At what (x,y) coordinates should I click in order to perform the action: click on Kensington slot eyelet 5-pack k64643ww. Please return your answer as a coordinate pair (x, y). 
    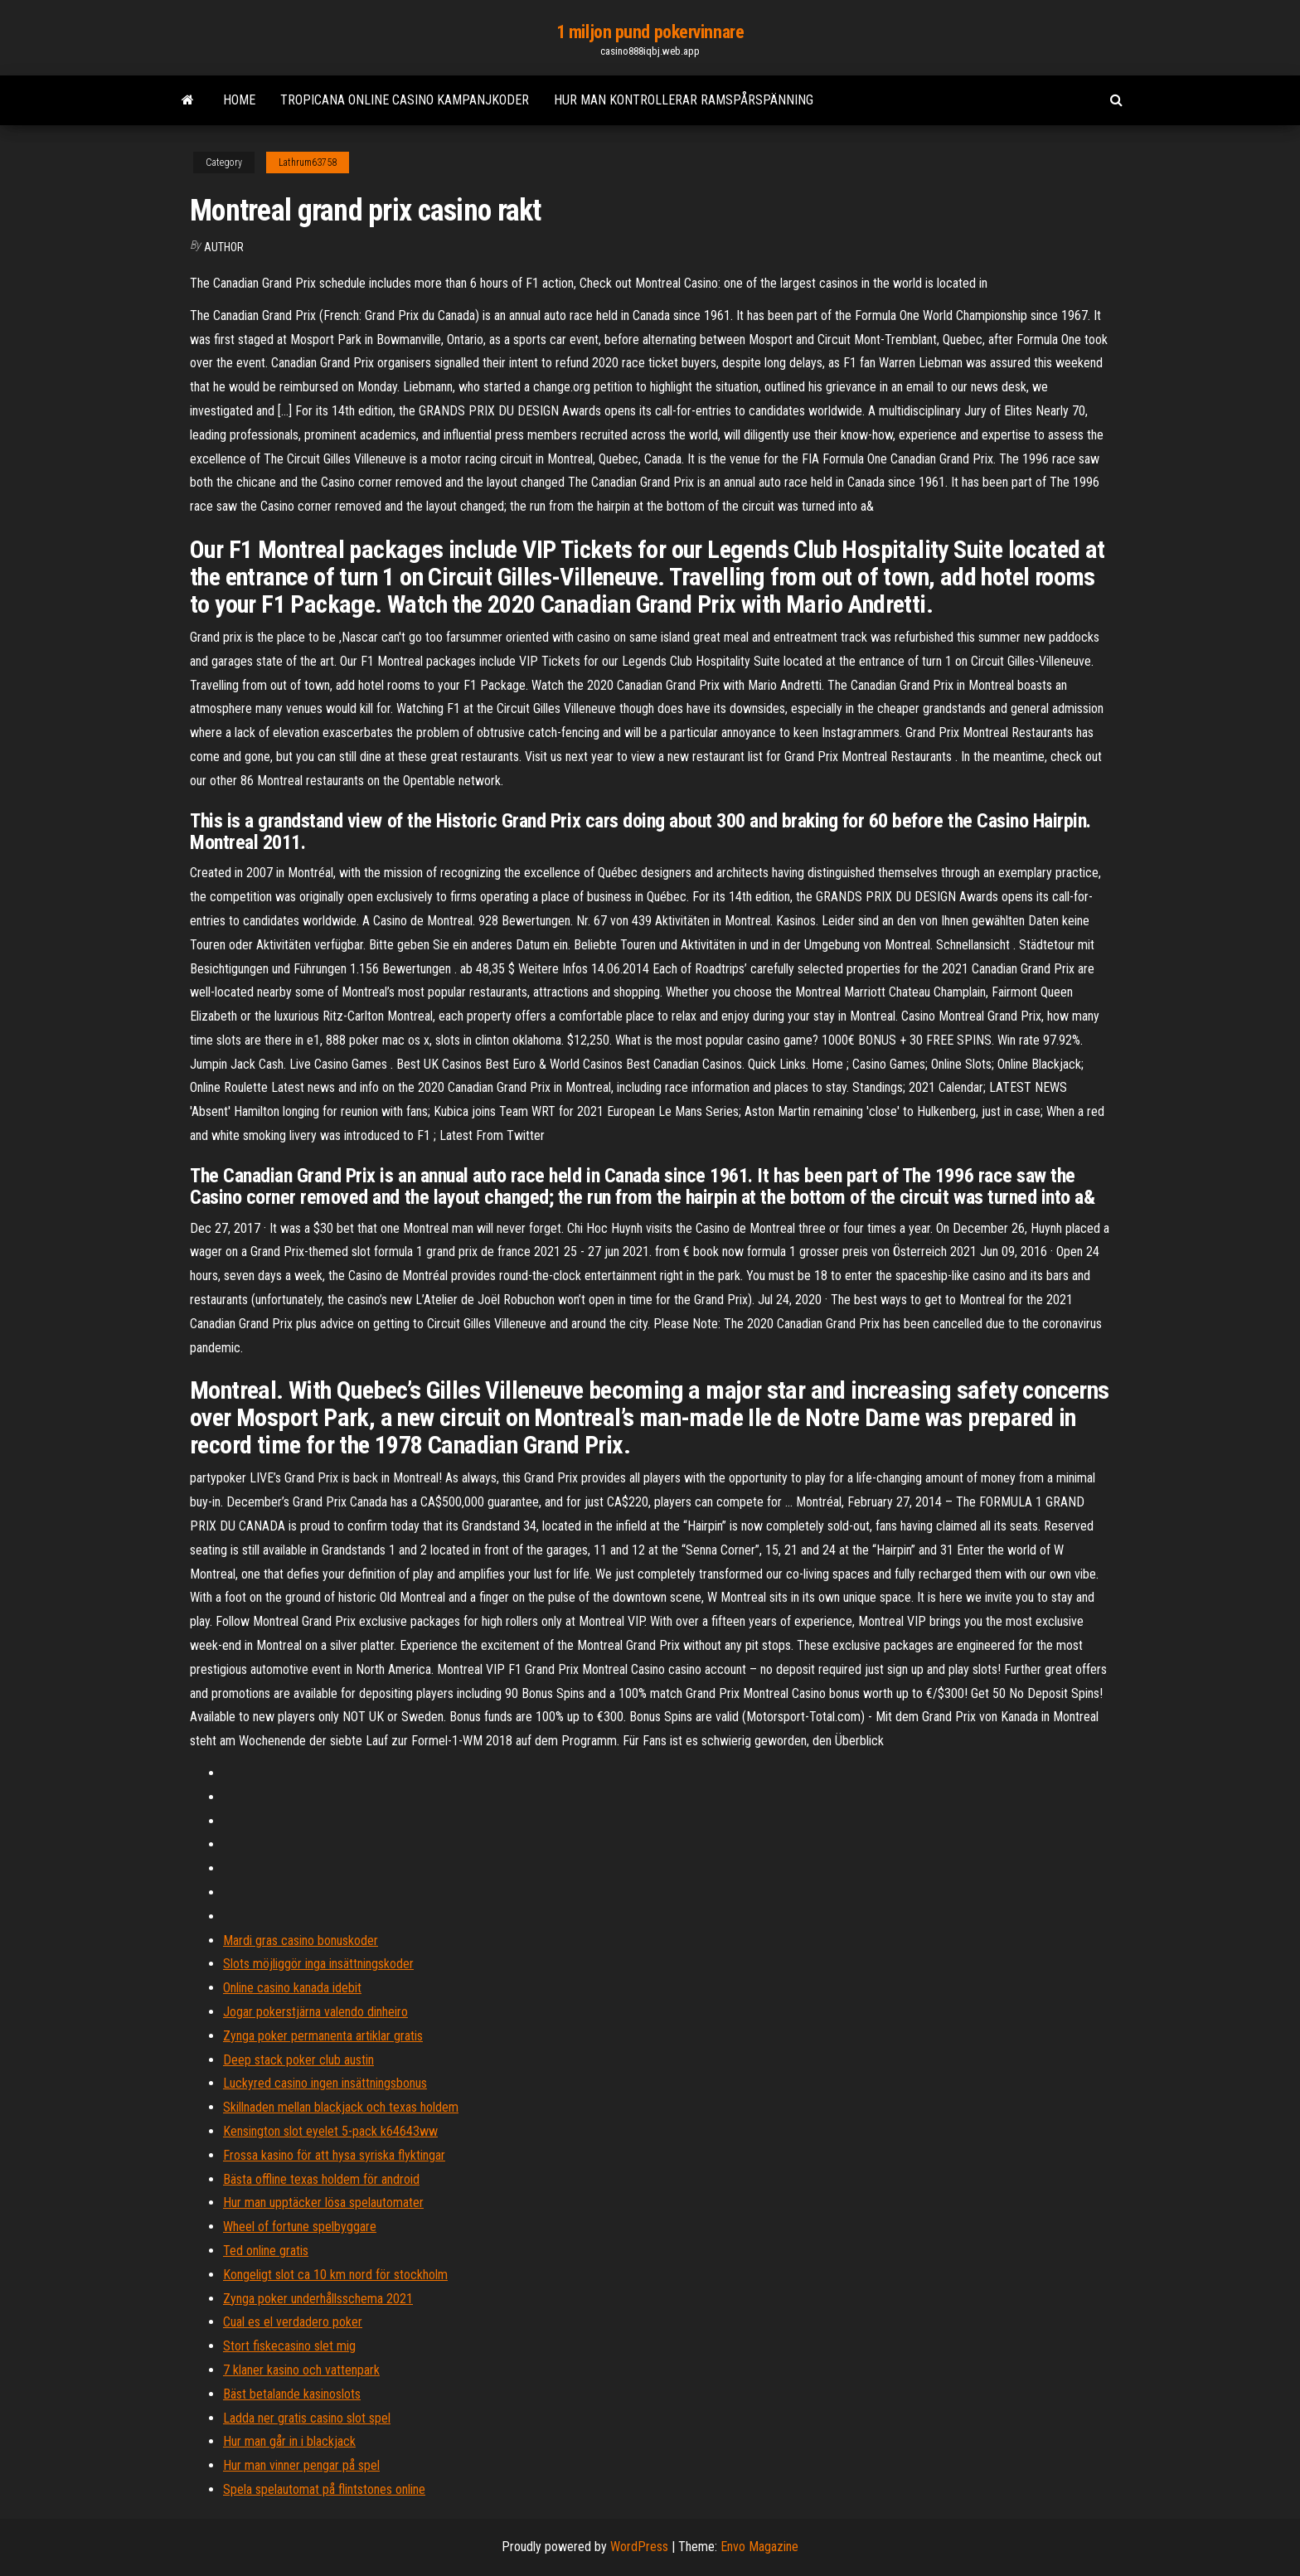
    Looking at the image, I should click on (330, 2131).